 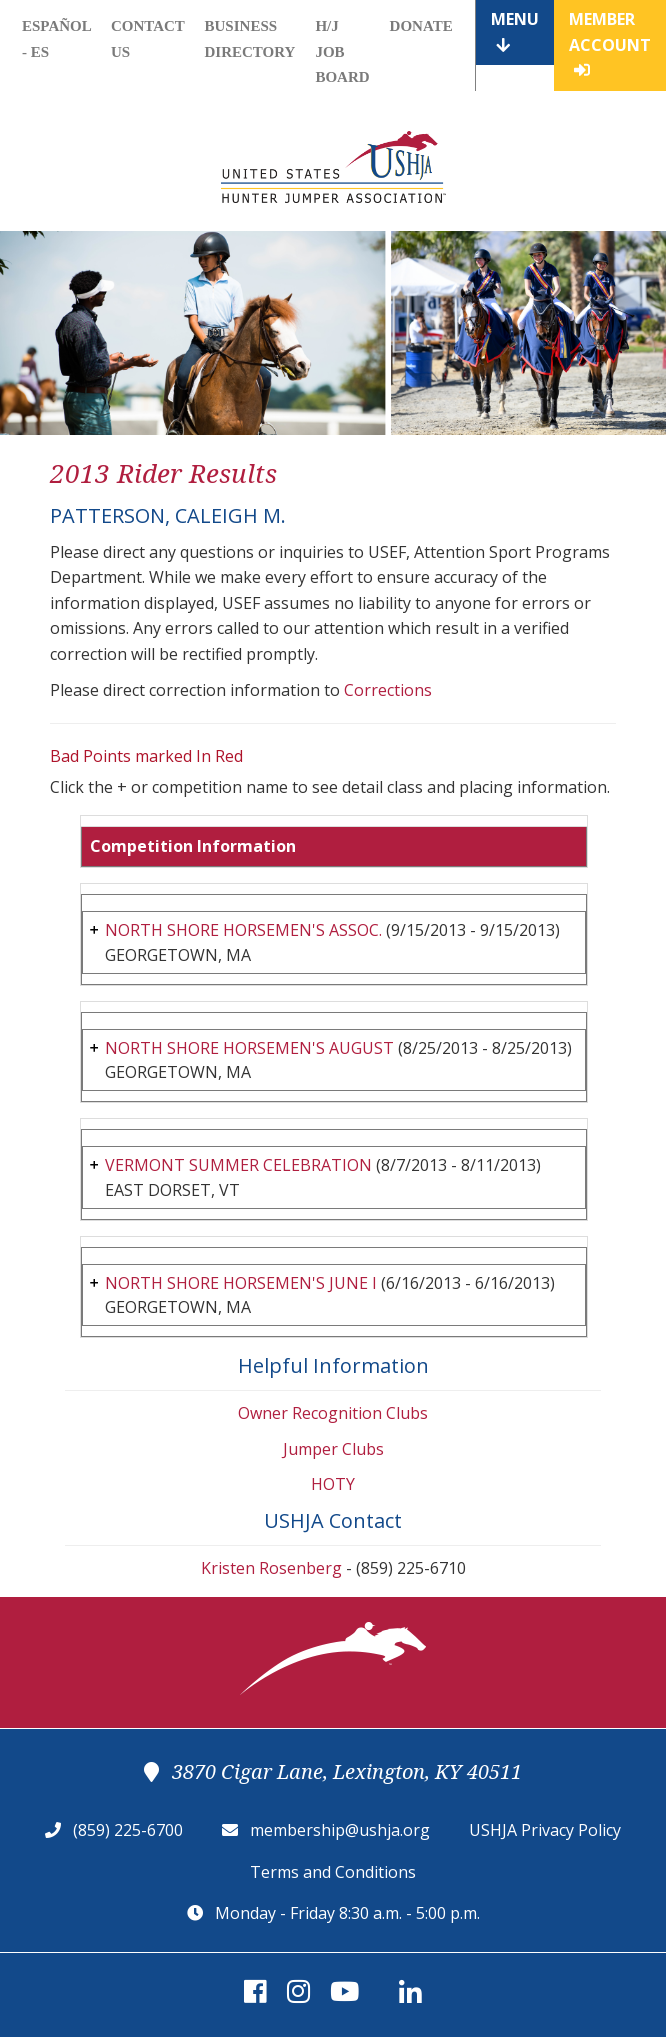 I want to click on membership@ushja.org, so click(x=340, y=1830).